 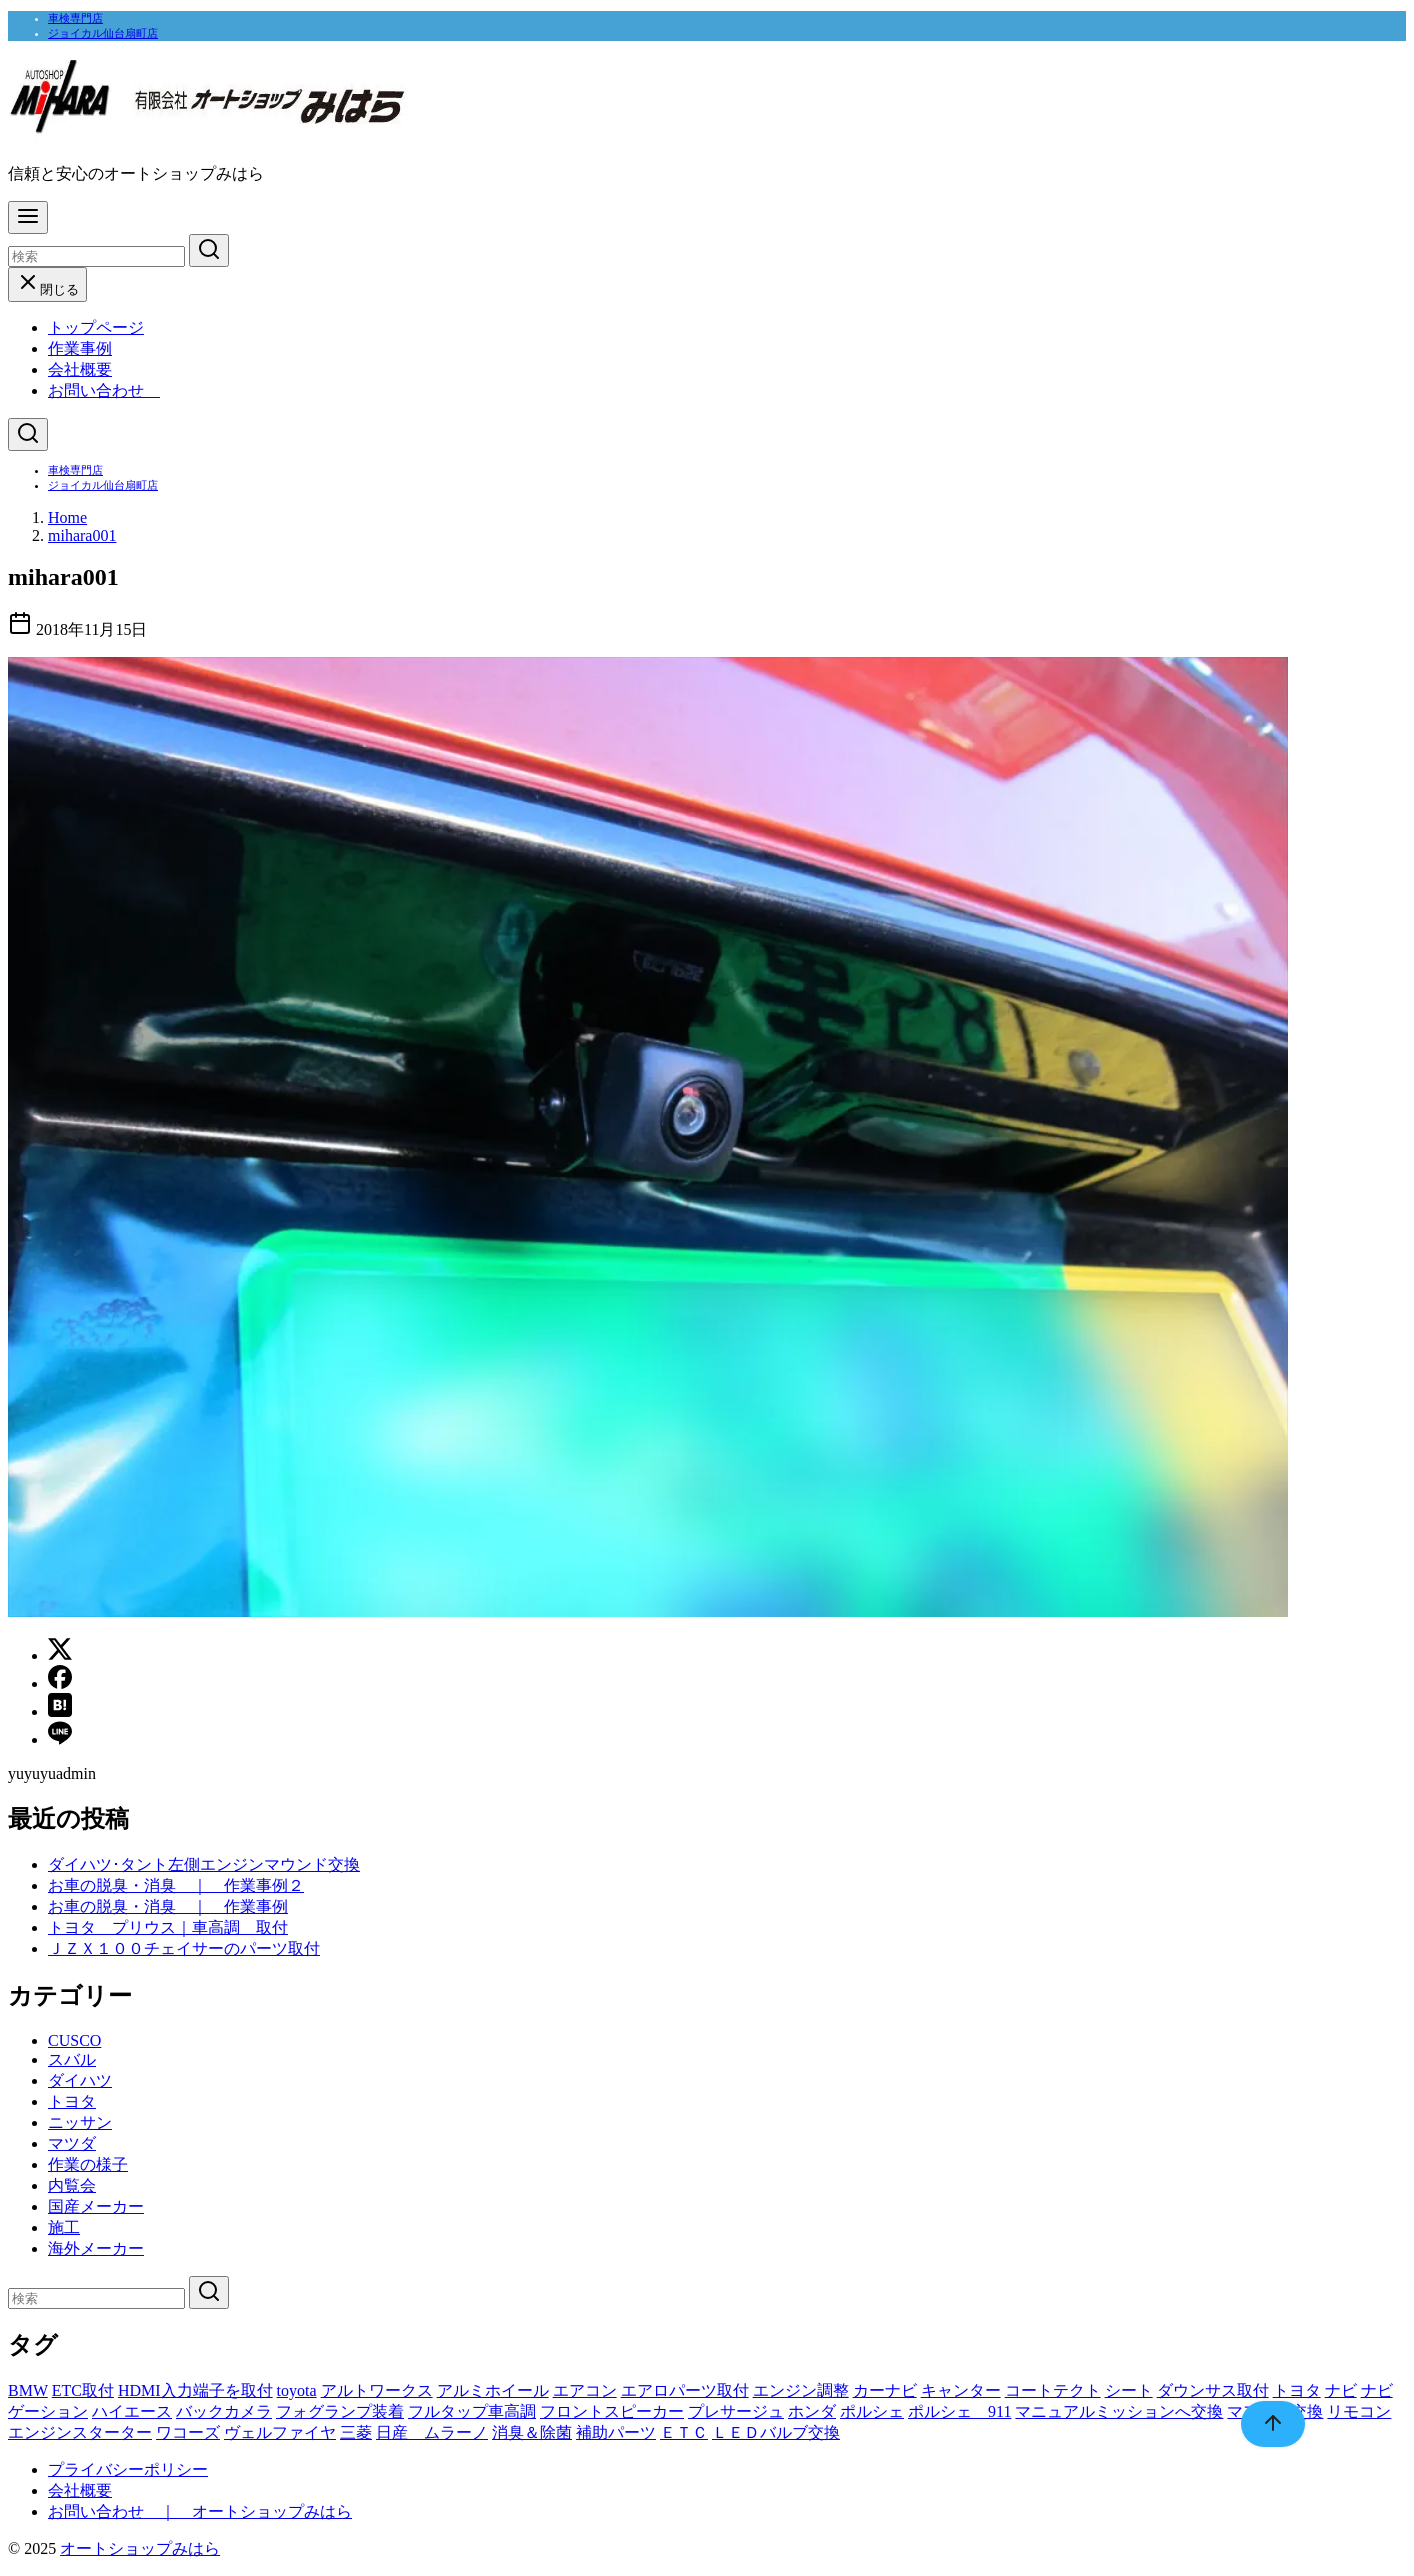 I want to click on ＬＥＤバルブ交換 [ＬＥＤバルブ交換 (1個の項目)], so click(x=776, y=2432).